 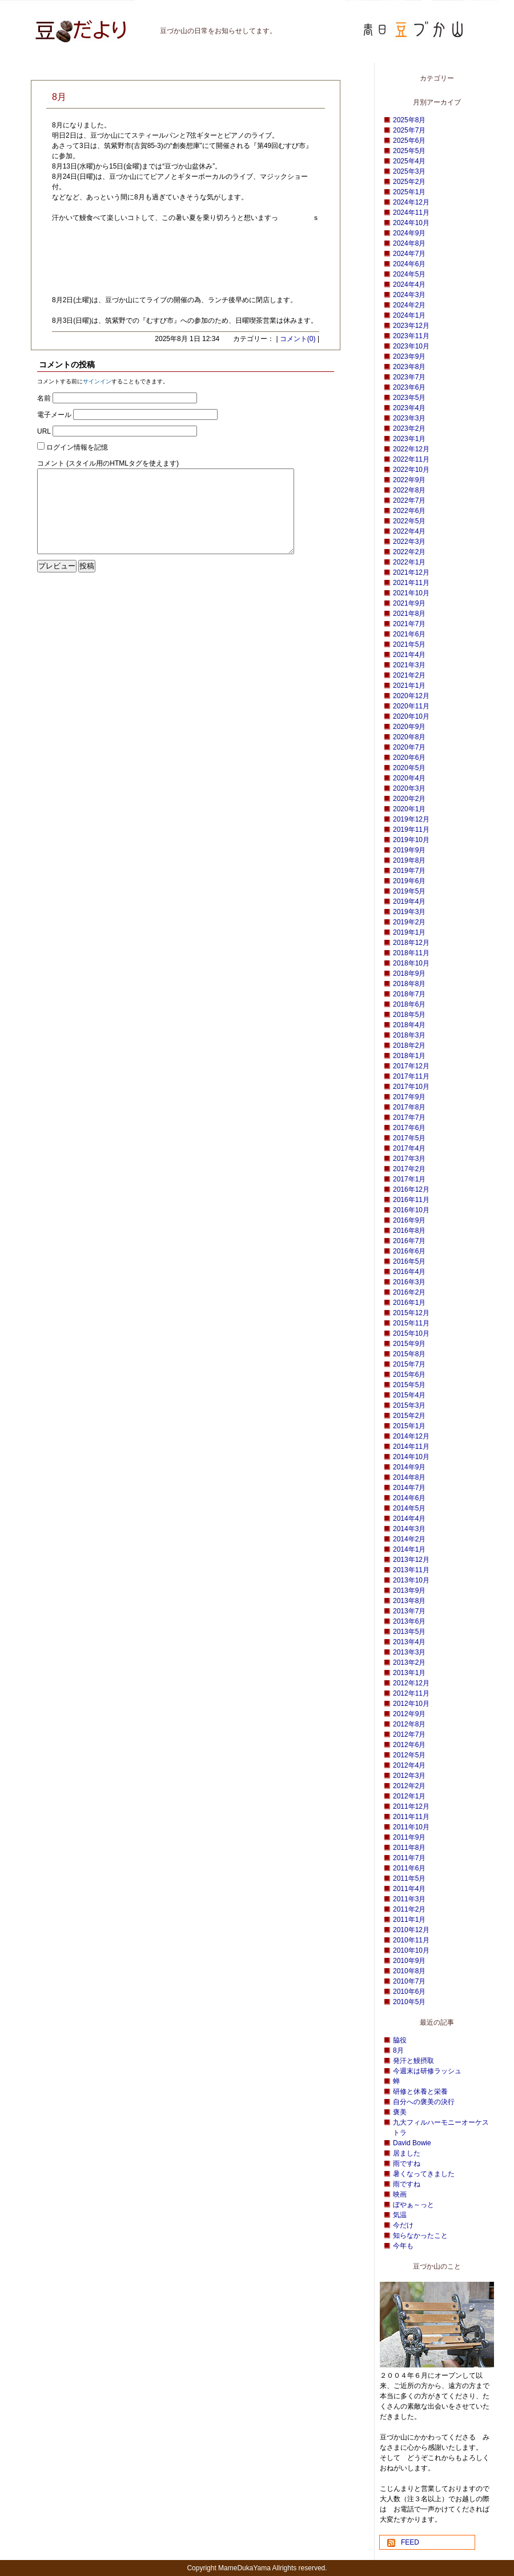 I want to click on 2020年7月, so click(x=409, y=747).